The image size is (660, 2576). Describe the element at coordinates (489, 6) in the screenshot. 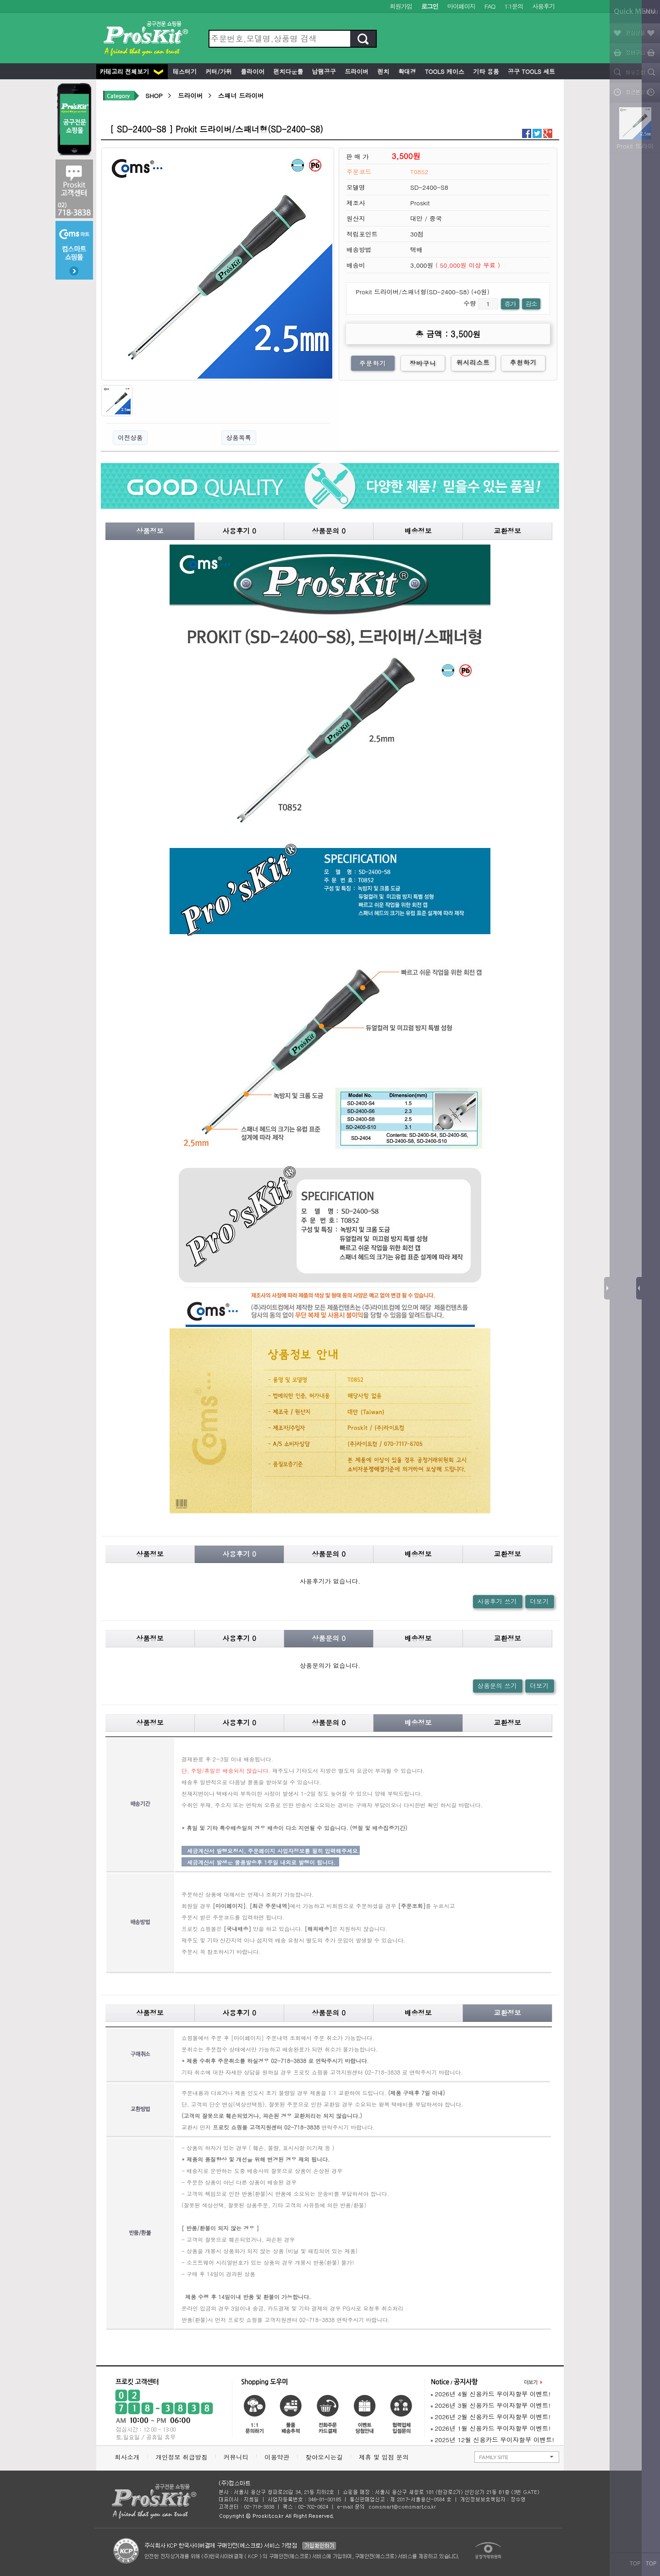

I see `FAQ` at that location.